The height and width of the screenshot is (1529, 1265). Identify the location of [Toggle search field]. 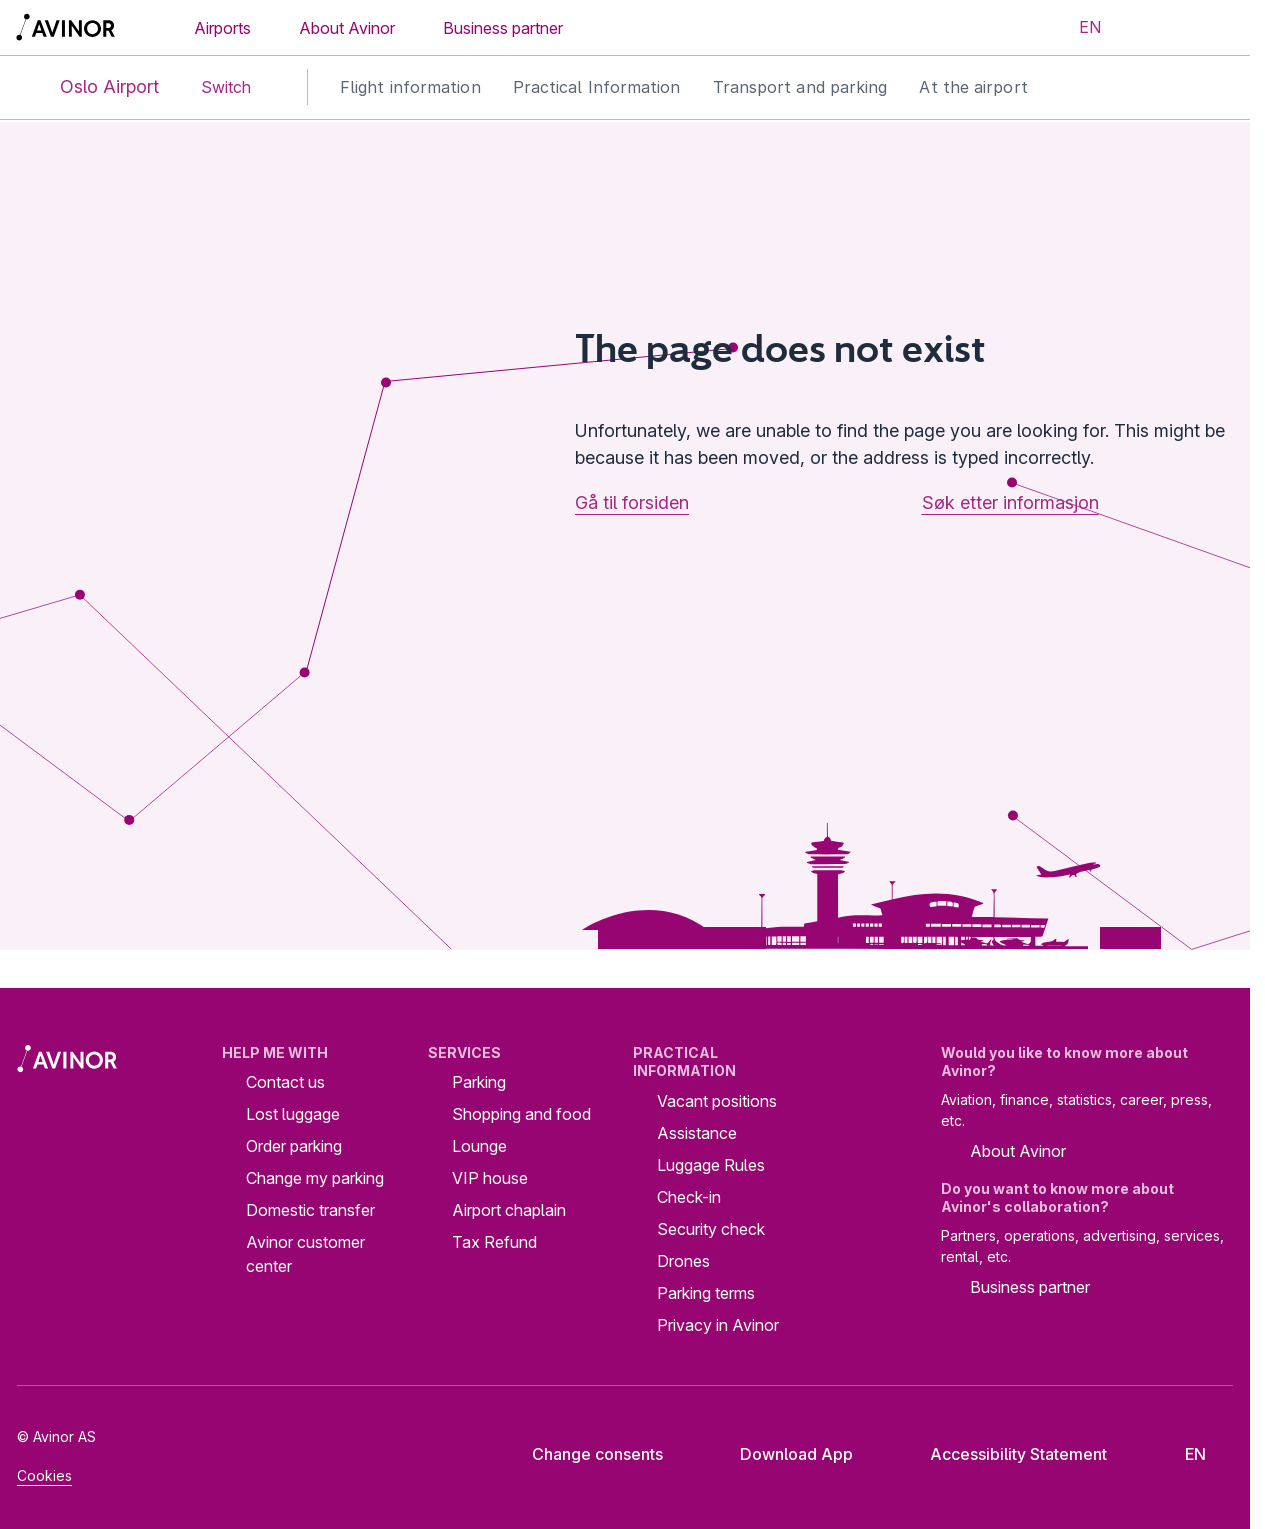
(1151, 28).